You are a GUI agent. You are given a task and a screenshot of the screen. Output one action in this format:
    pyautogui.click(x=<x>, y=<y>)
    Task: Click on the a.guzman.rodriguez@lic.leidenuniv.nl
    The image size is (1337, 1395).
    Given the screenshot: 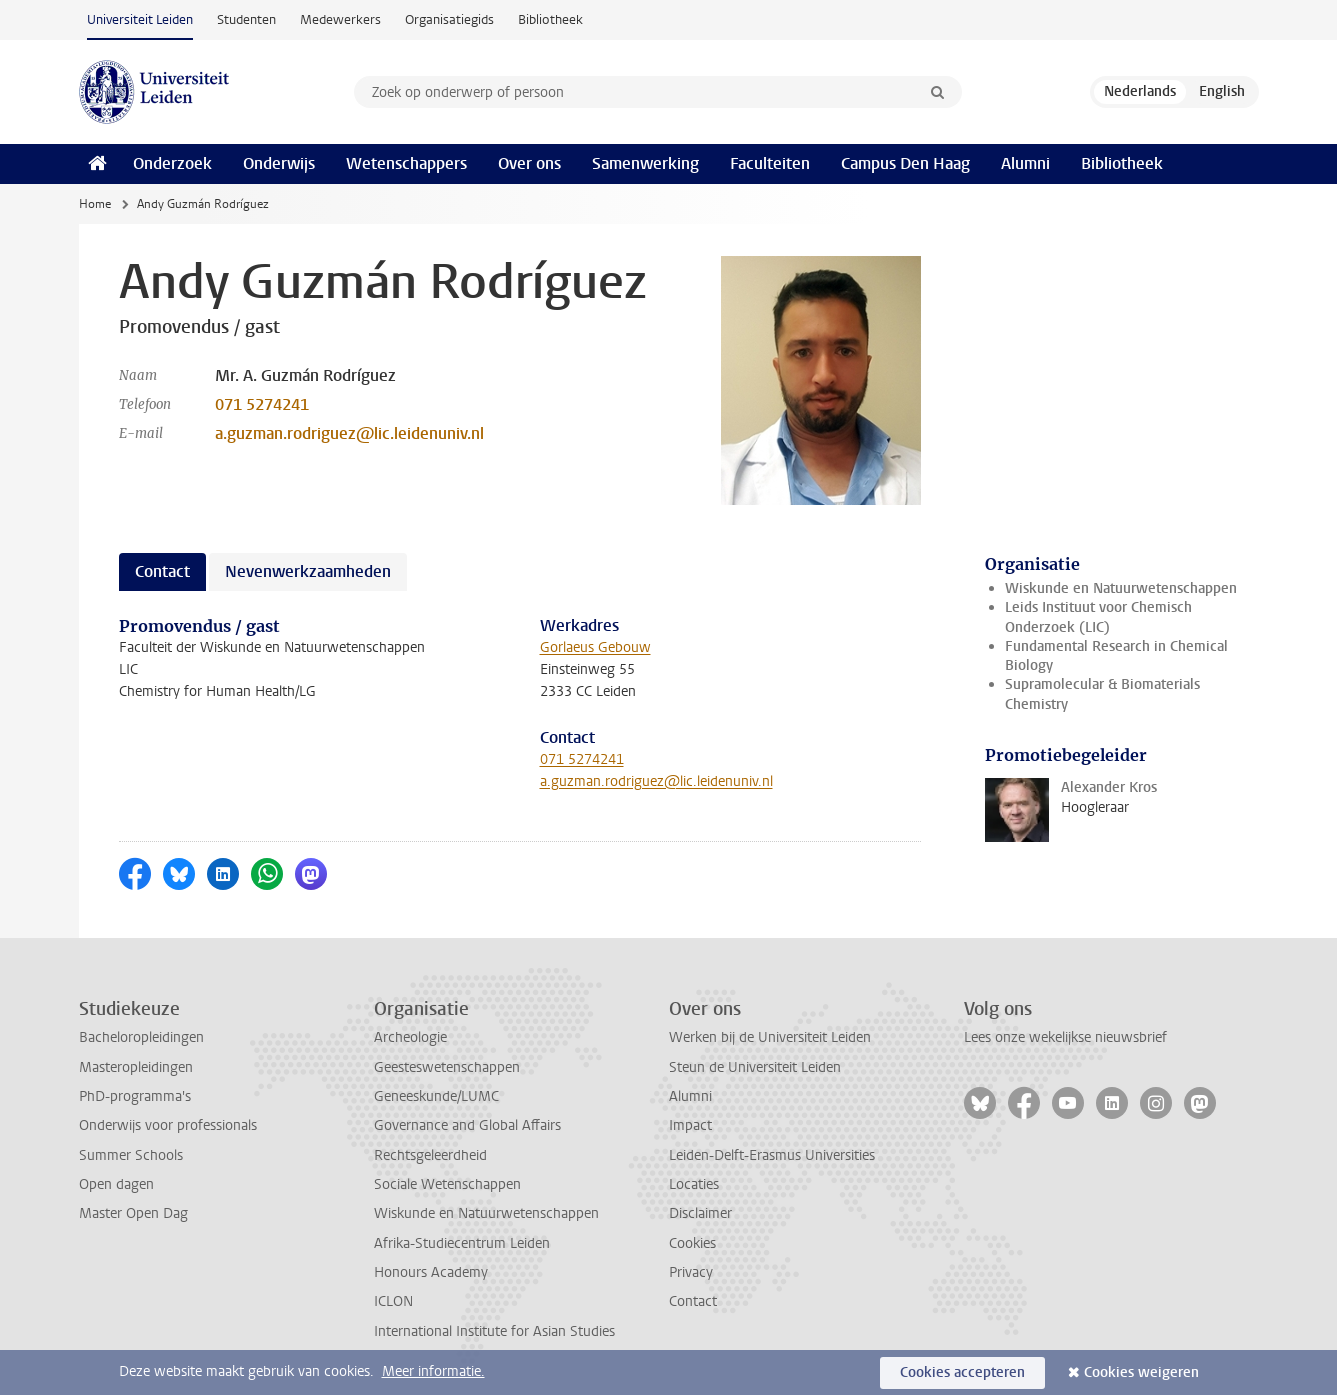 What is the action you would take?
    pyautogui.click(x=349, y=433)
    